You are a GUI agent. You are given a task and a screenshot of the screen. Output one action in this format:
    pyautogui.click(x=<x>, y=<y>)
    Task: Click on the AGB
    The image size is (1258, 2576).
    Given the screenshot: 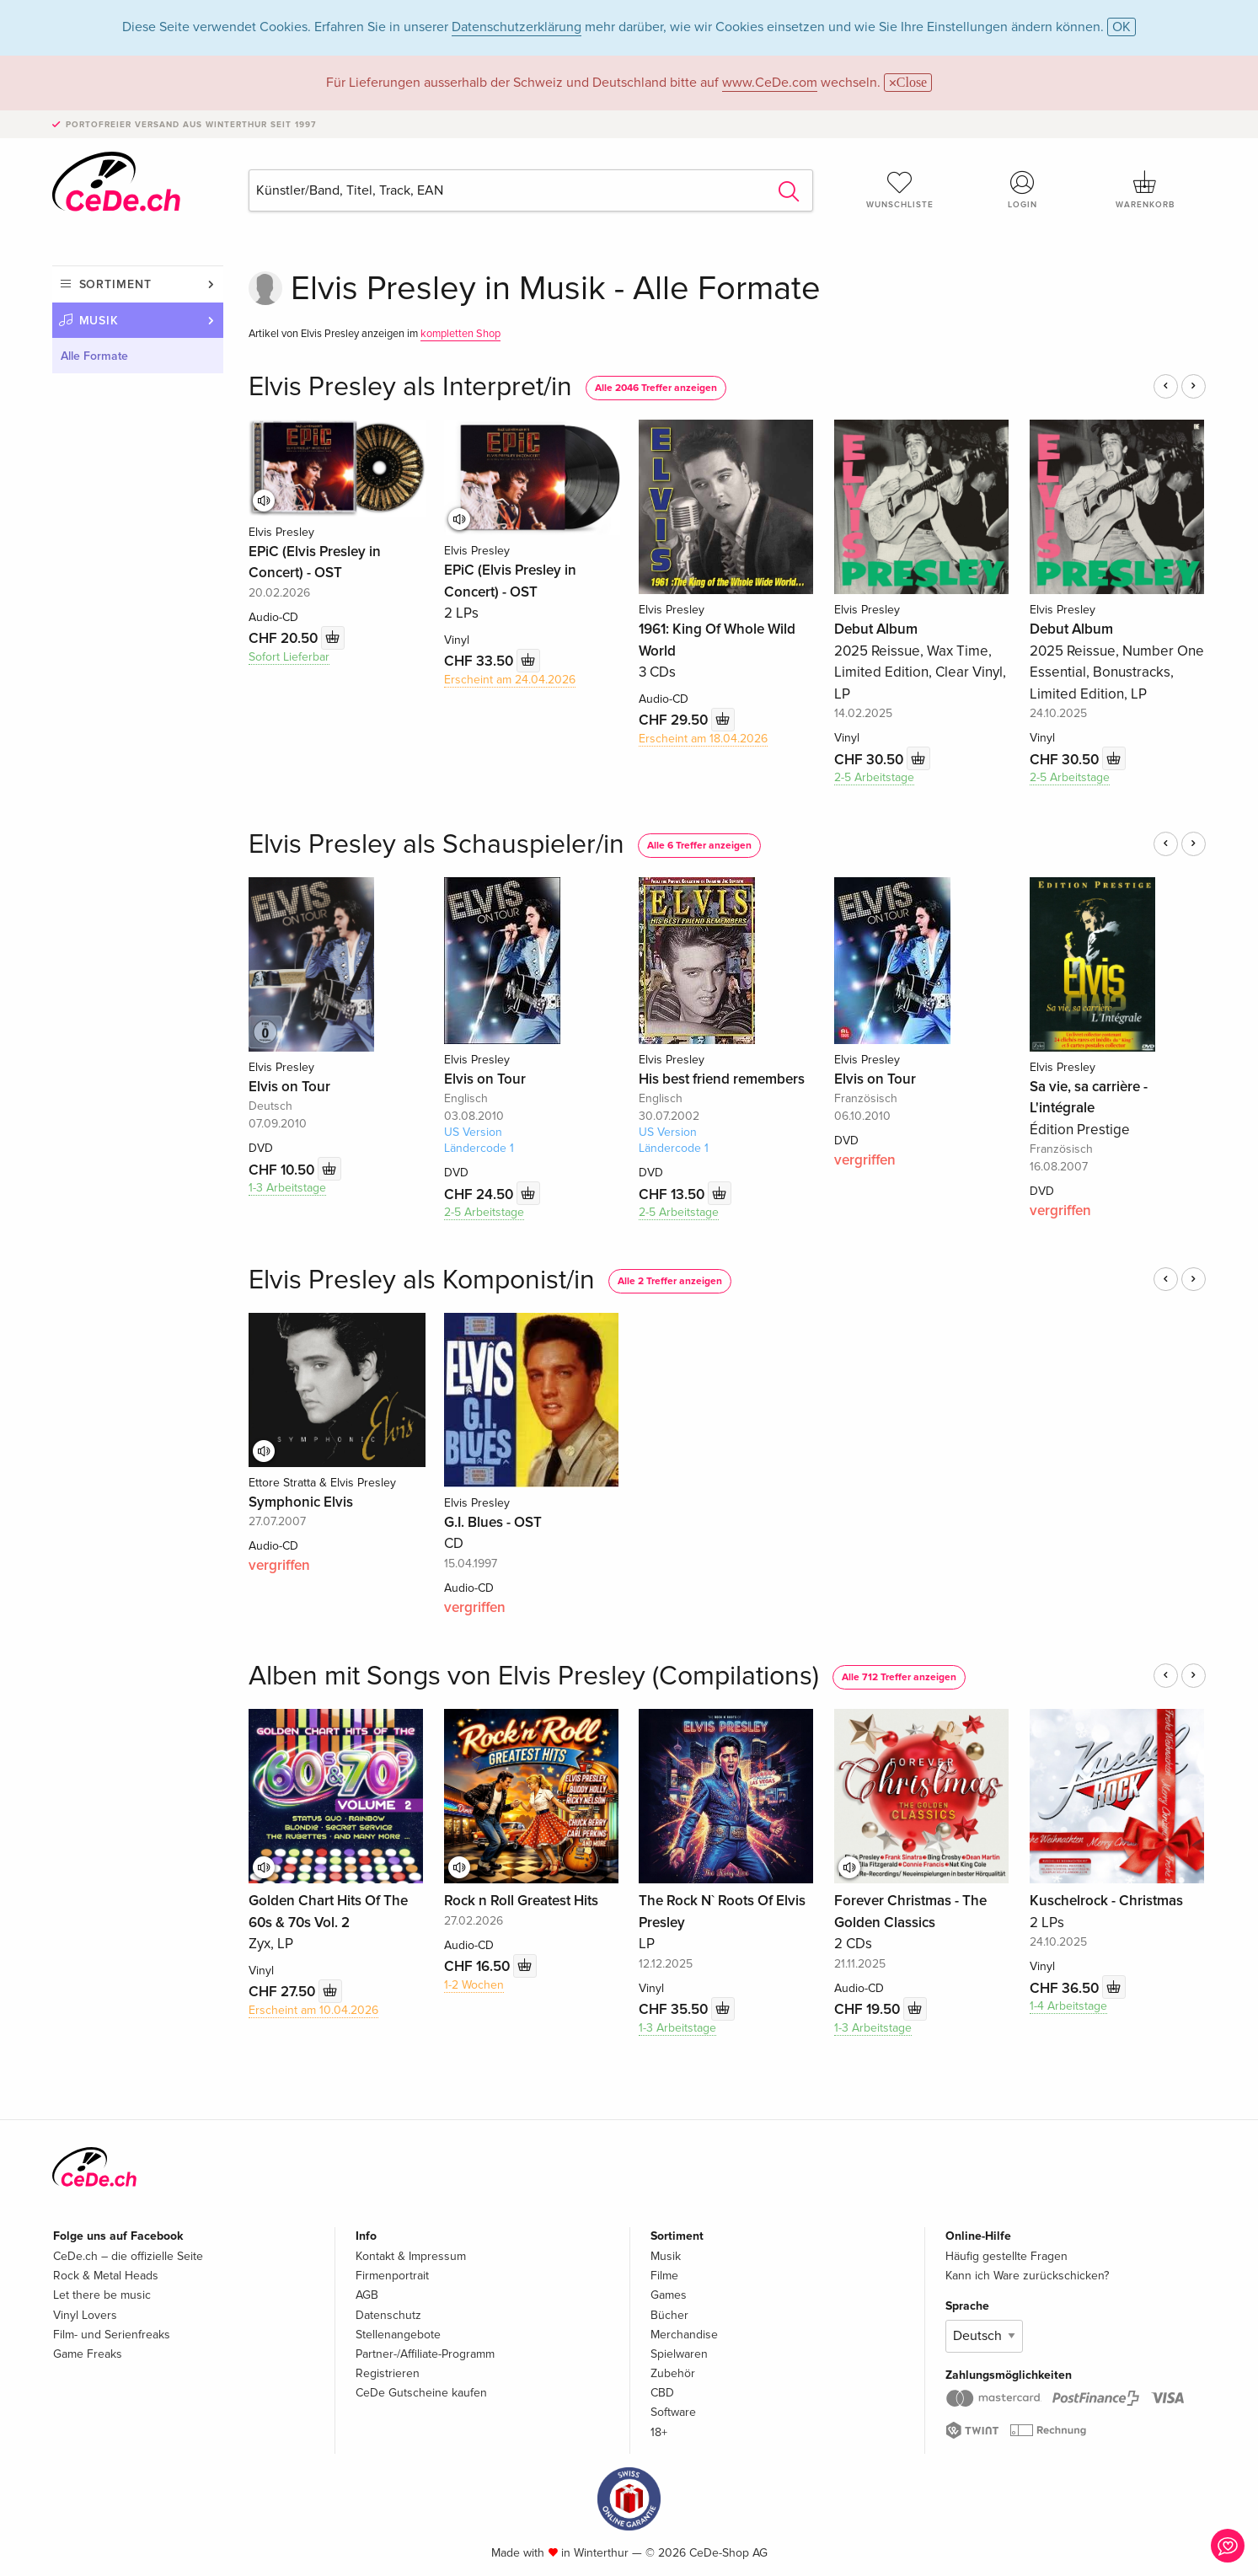 What is the action you would take?
    pyautogui.click(x=367, y=2295)
    